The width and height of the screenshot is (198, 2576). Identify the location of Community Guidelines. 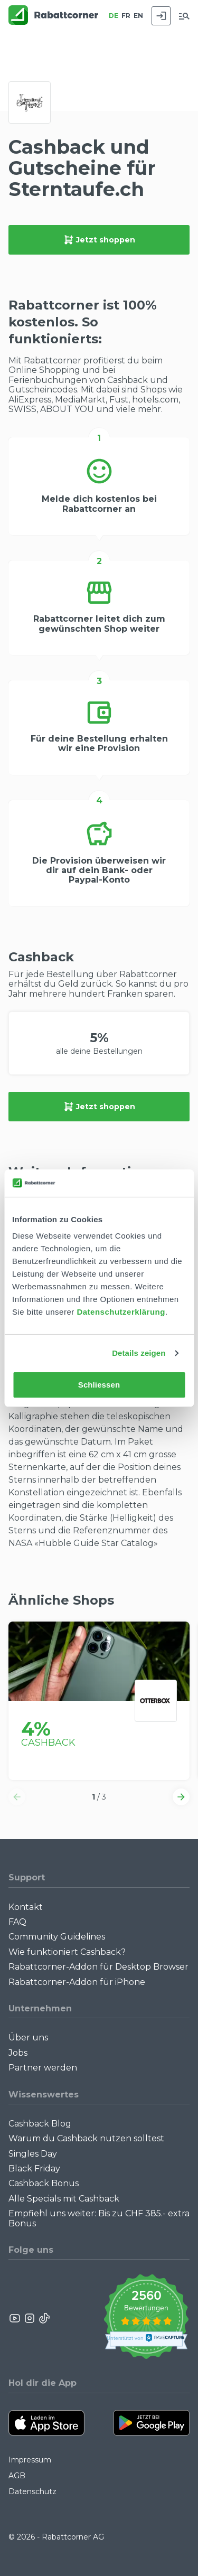
(56, 1937).